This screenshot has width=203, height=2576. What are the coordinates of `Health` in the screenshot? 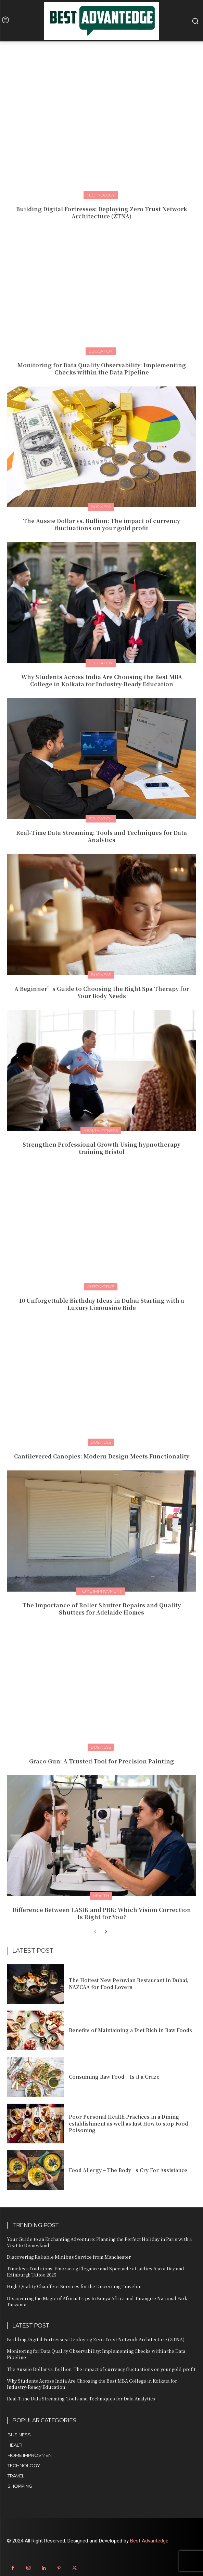 It's located at (101, 1895).